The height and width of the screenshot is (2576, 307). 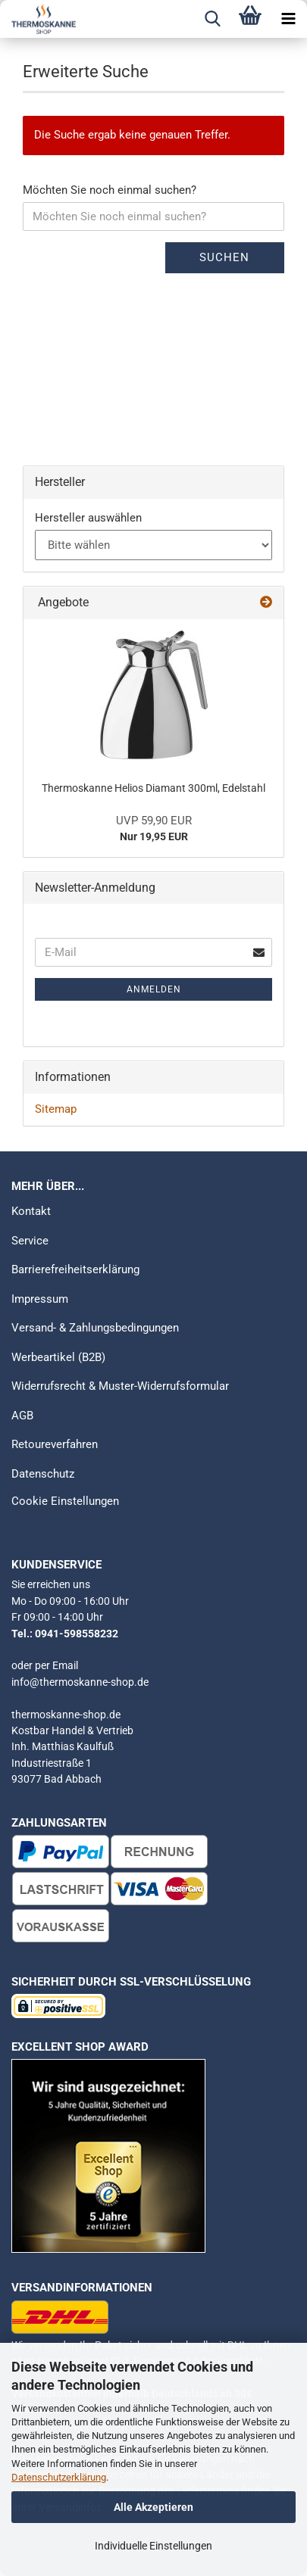 What do you see at coordinates (22, 1415) in the screenshot?
I see `AGB` at bounding box center [22, 1415].